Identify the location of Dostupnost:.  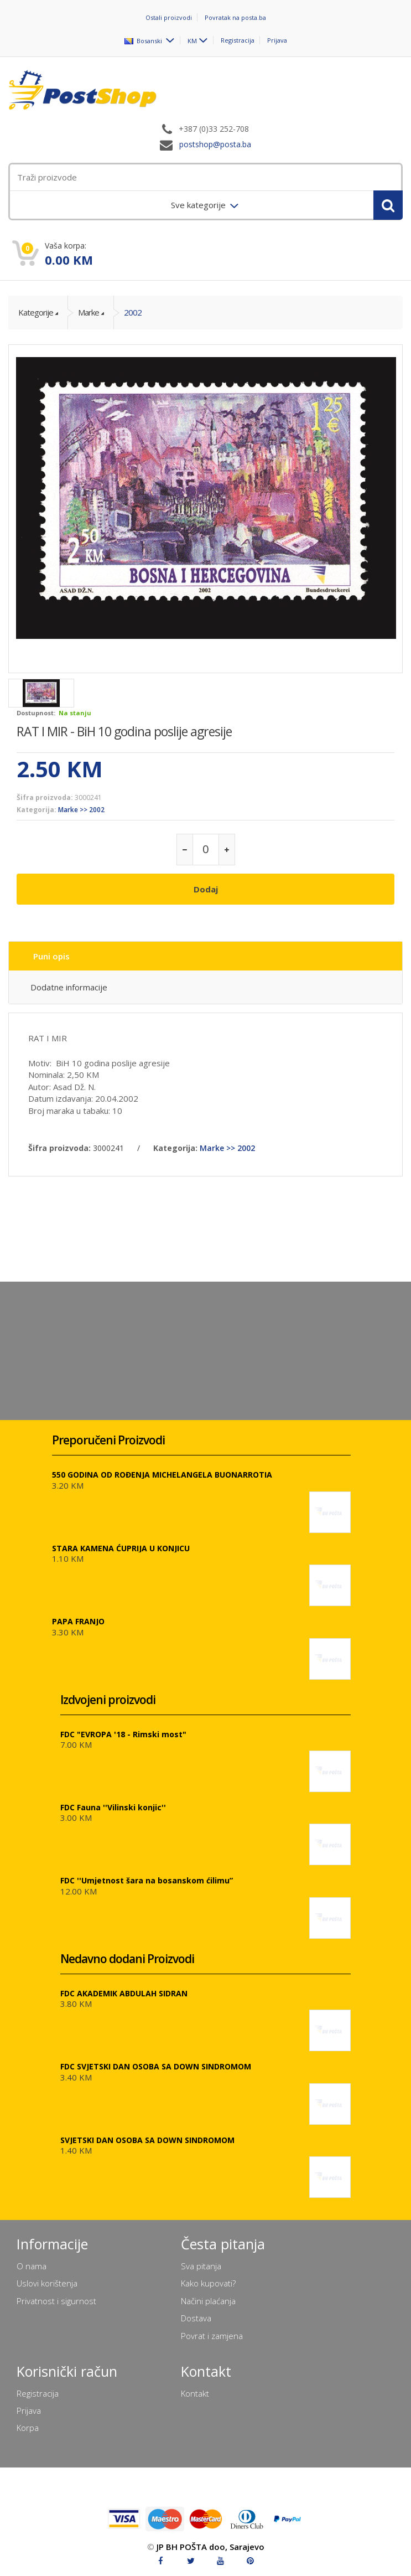
(36, 713).